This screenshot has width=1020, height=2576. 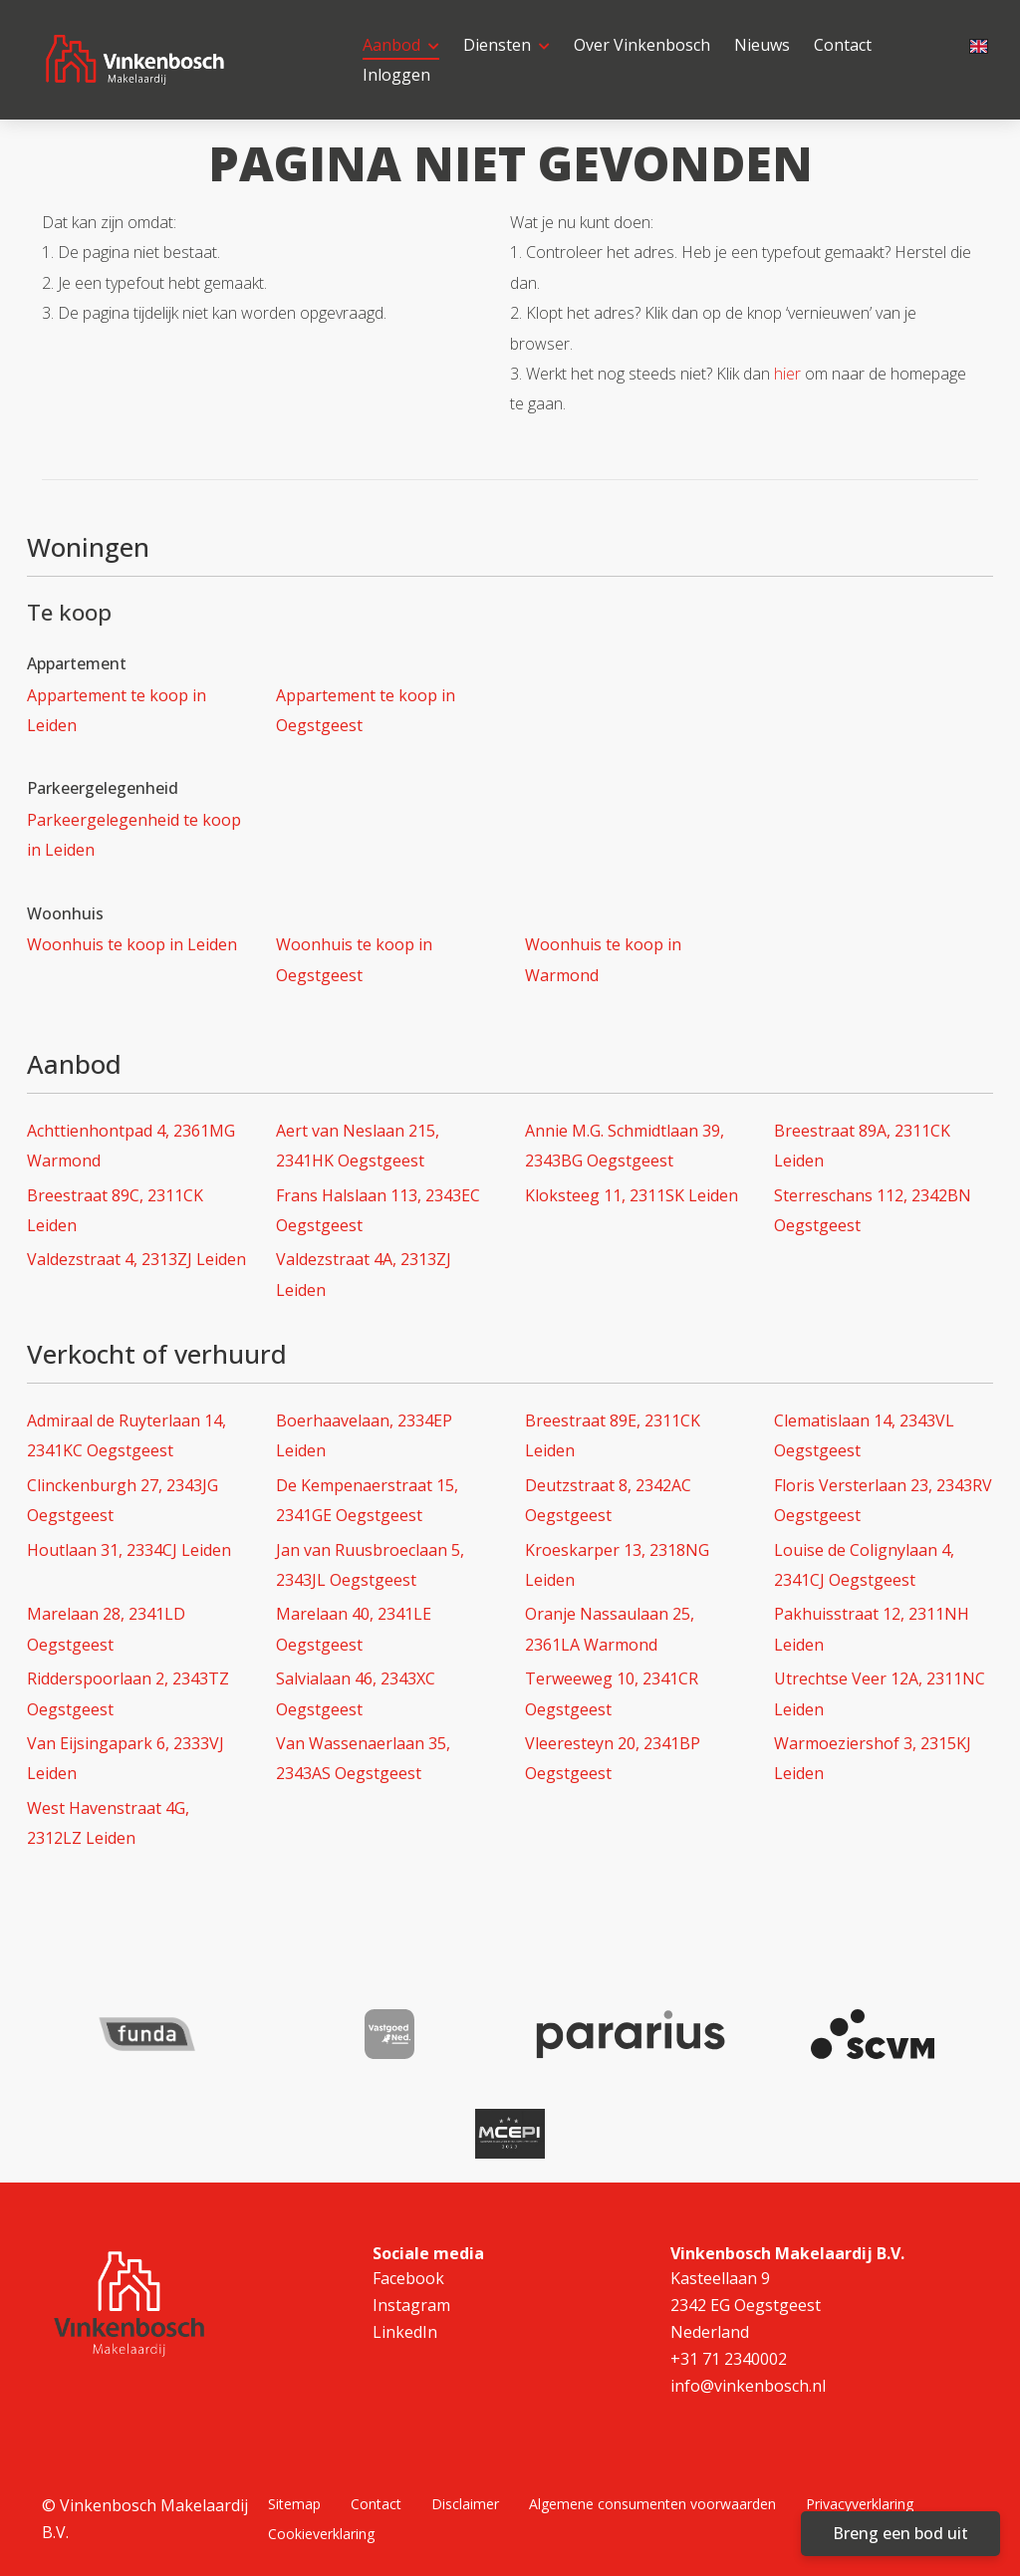 What do you see at coordinates (367, 1500) in the screenshot?
I see `De Kempenaerstraat 15, 2341GE Oegstgeest` at bounding box center [367, 1500].